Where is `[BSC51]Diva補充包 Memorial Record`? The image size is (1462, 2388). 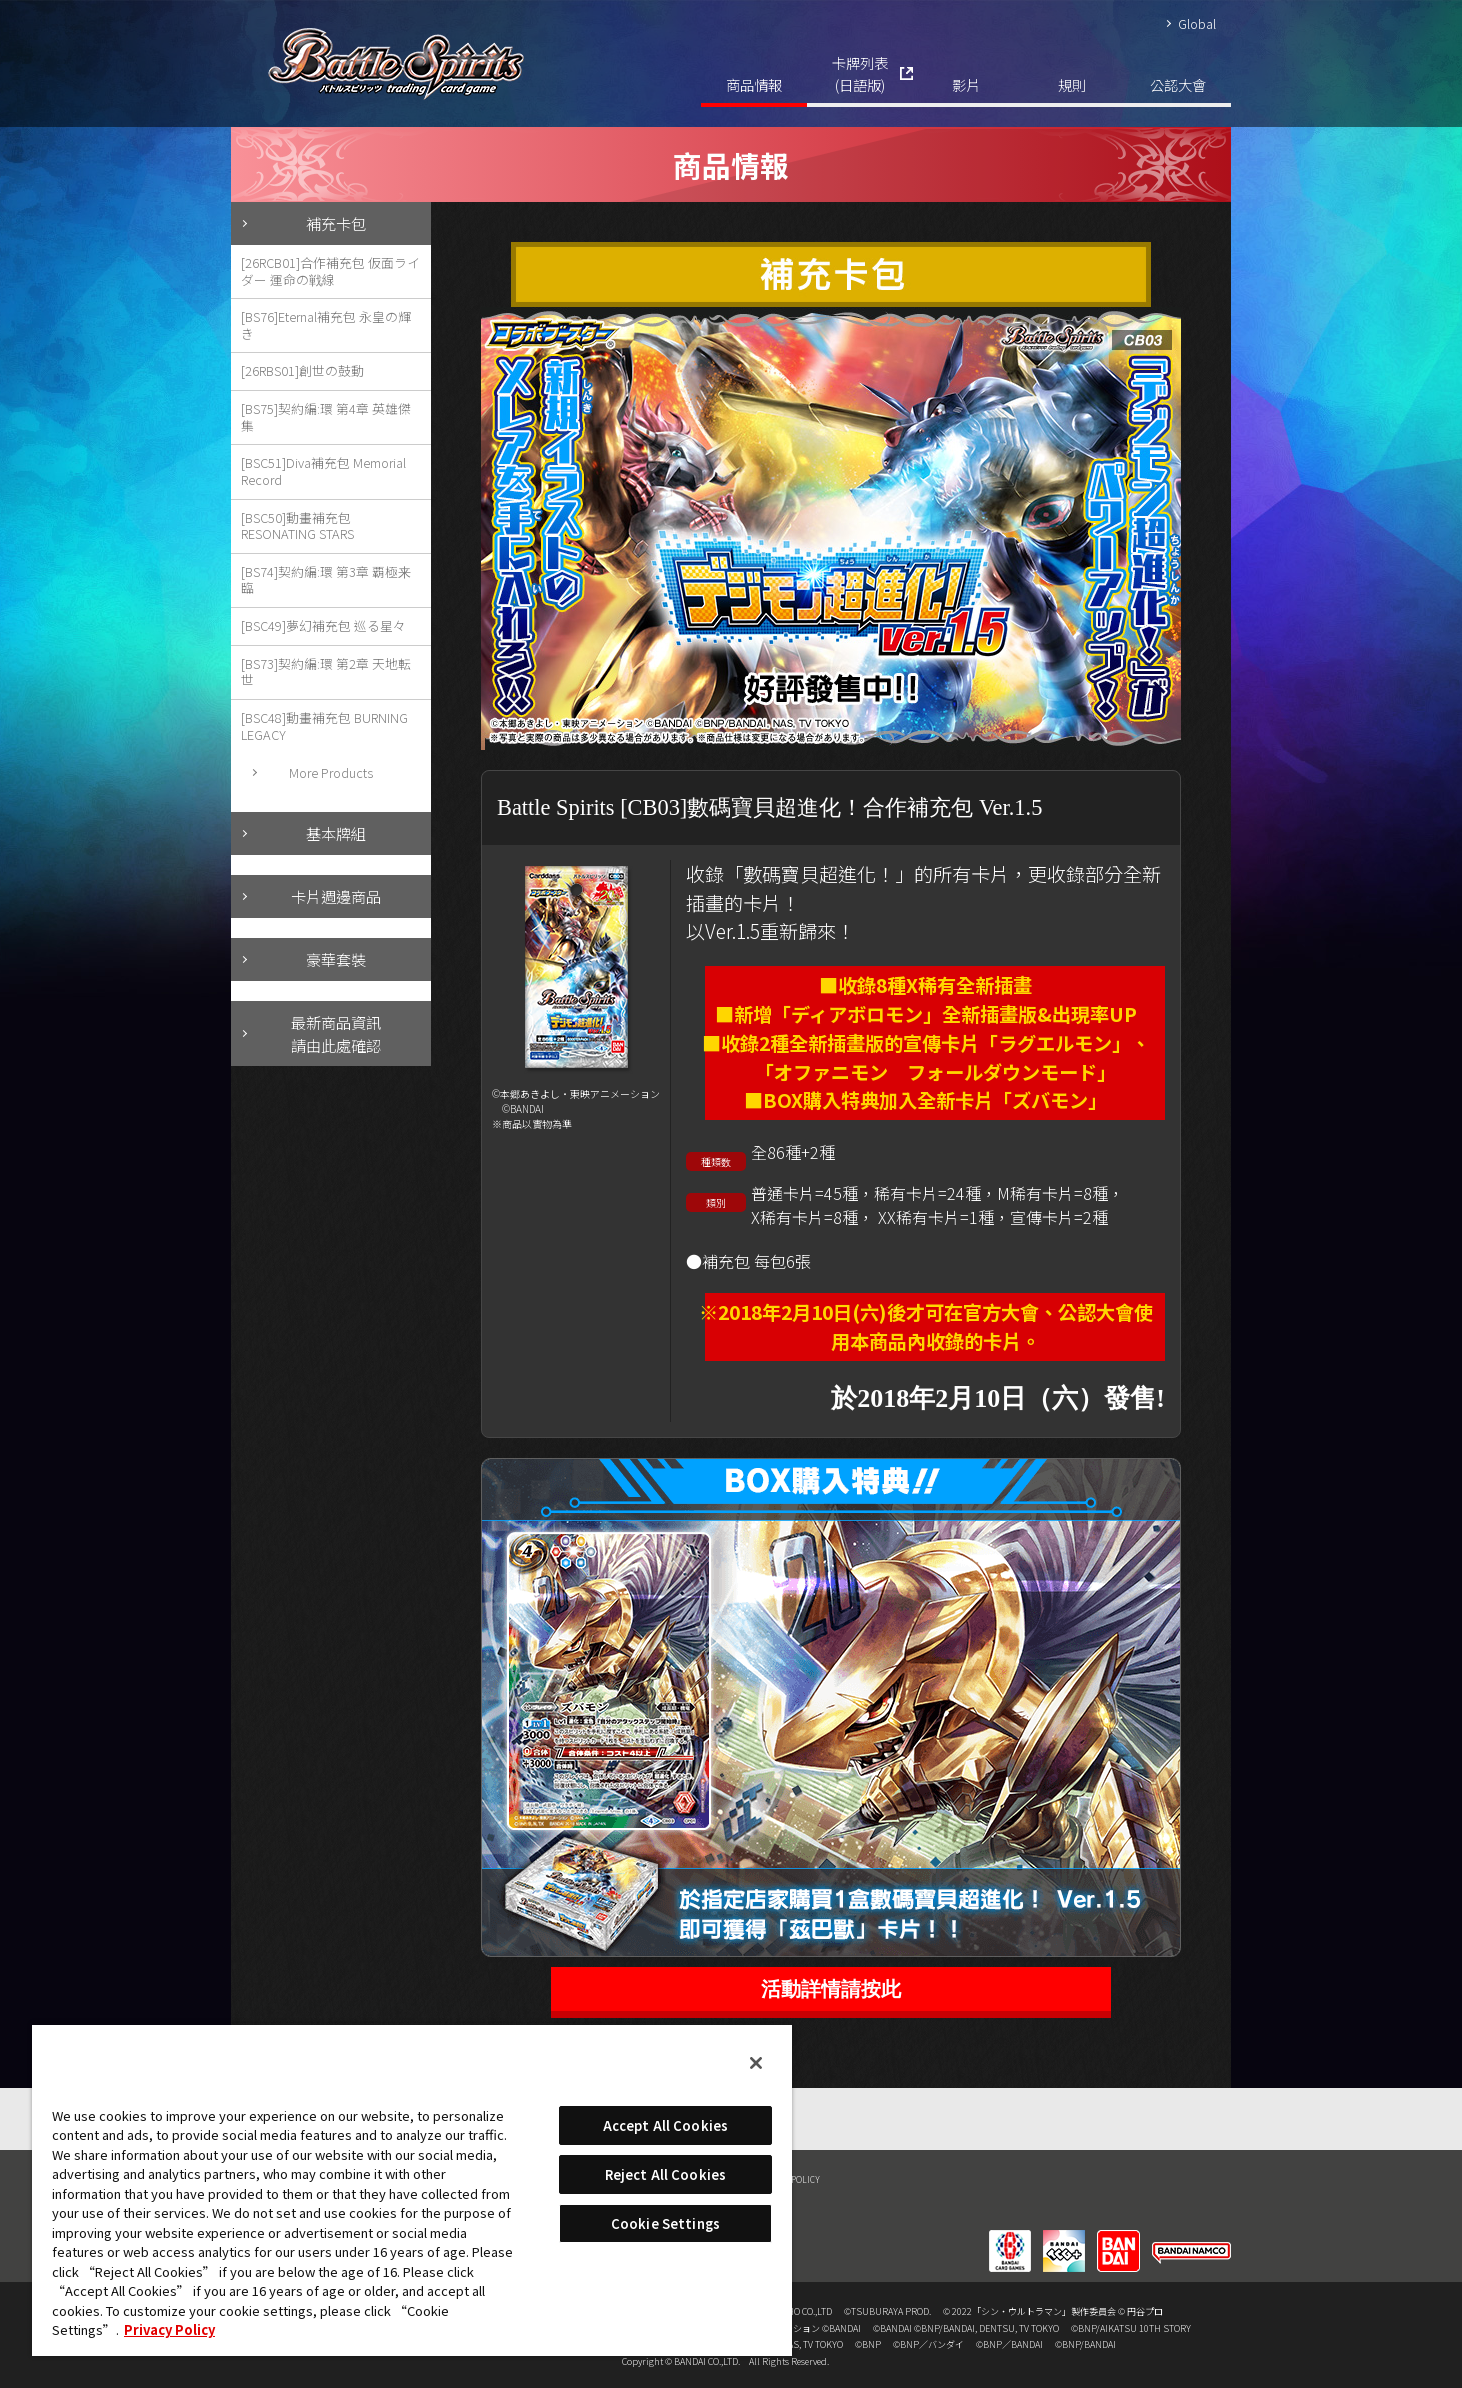
[BSC51]Diva補充包 Memorial Record is located at coordinates (323, 471).